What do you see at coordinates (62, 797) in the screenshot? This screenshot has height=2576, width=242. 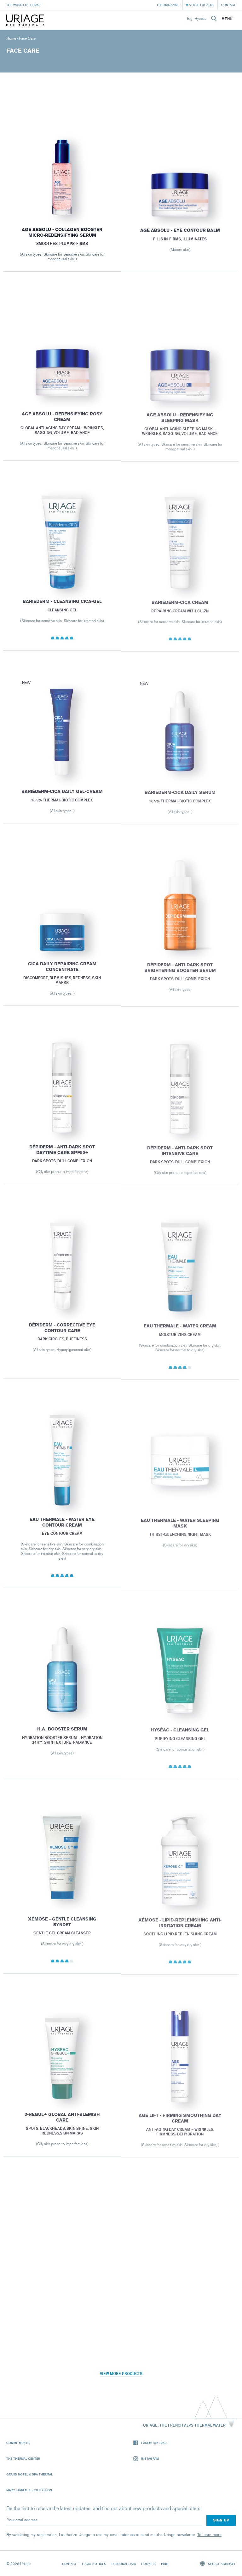 I see `Bariéderm-CICA DAILY Gel-Cream` at bounding box center [62, 797].